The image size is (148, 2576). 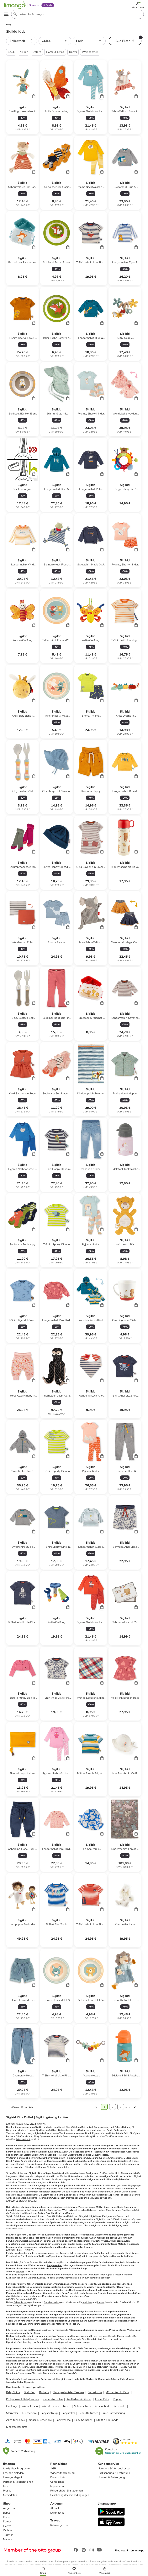 What do you see at coordinates (102, 2402) in the screenshot?
I see `Fisher Price` at bounding box center [102, 2402].